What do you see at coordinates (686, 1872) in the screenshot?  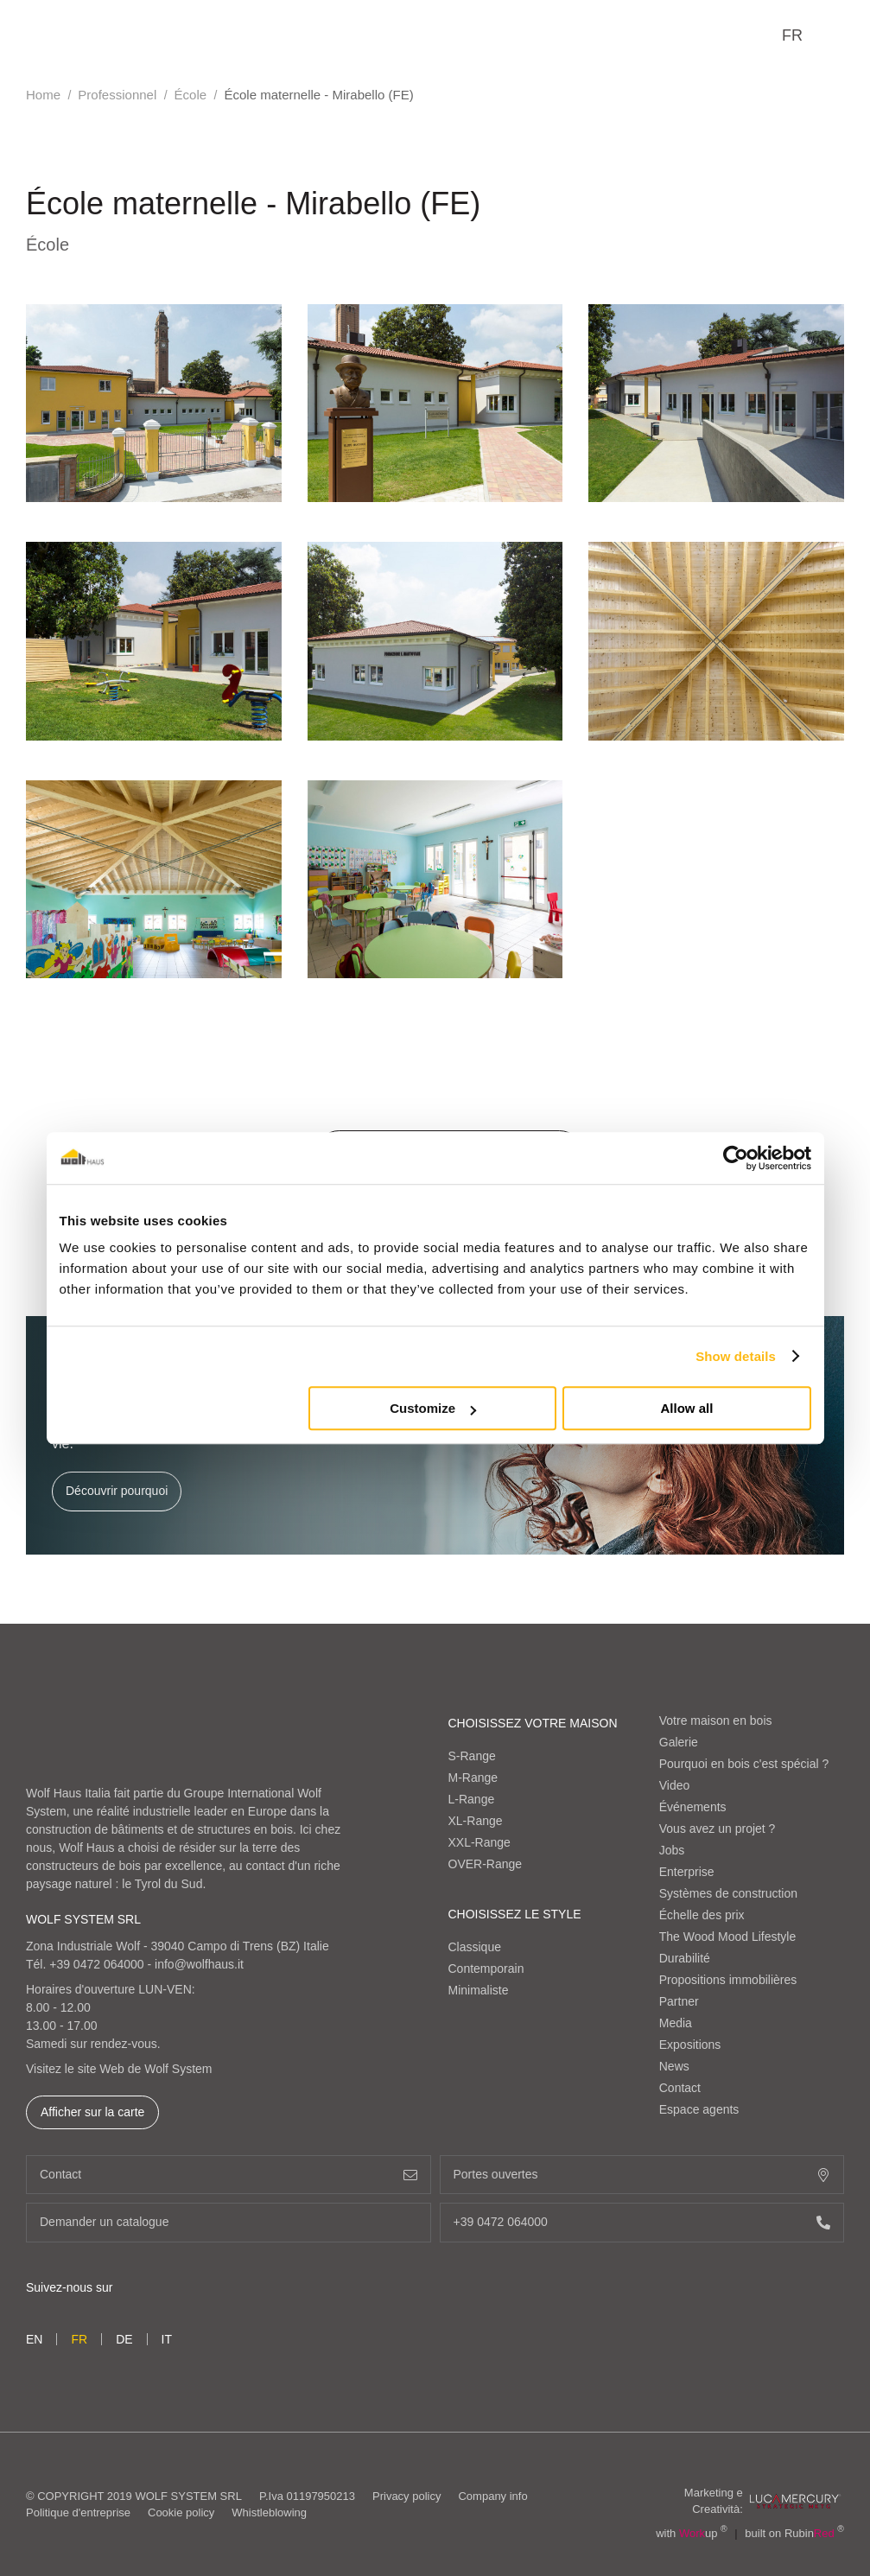 I see `Enterprise` at bounding box center [686, 1872].